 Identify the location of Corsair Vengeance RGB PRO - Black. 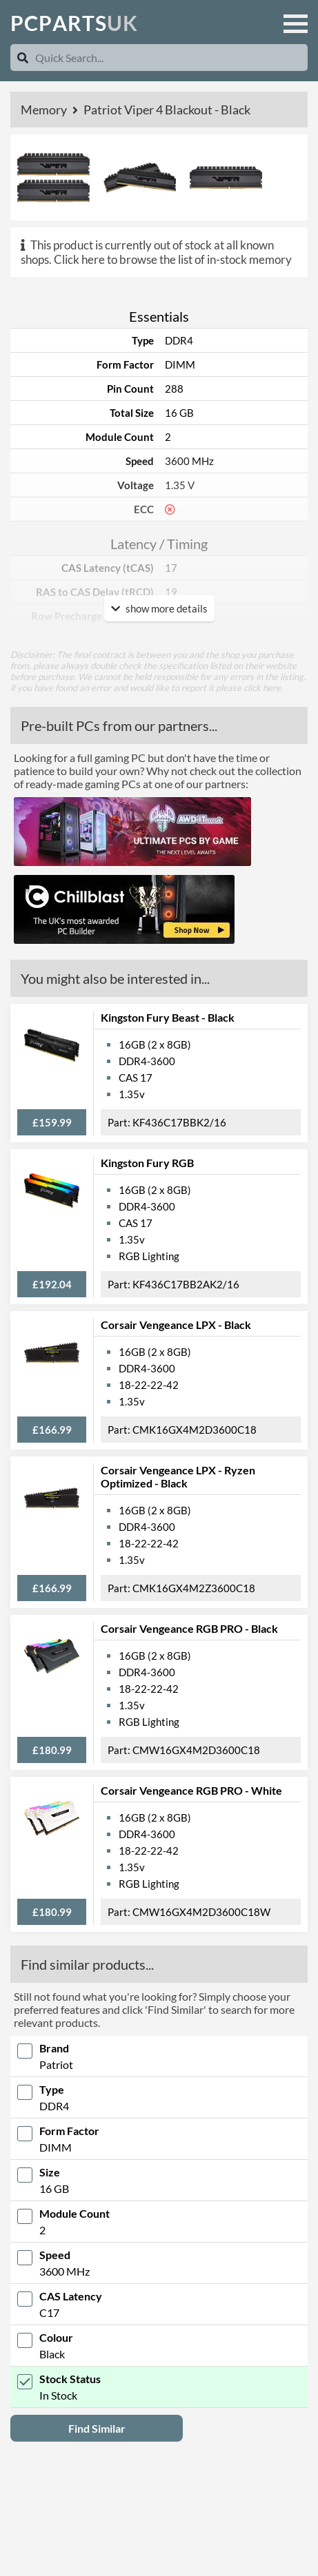
(189, 1628).